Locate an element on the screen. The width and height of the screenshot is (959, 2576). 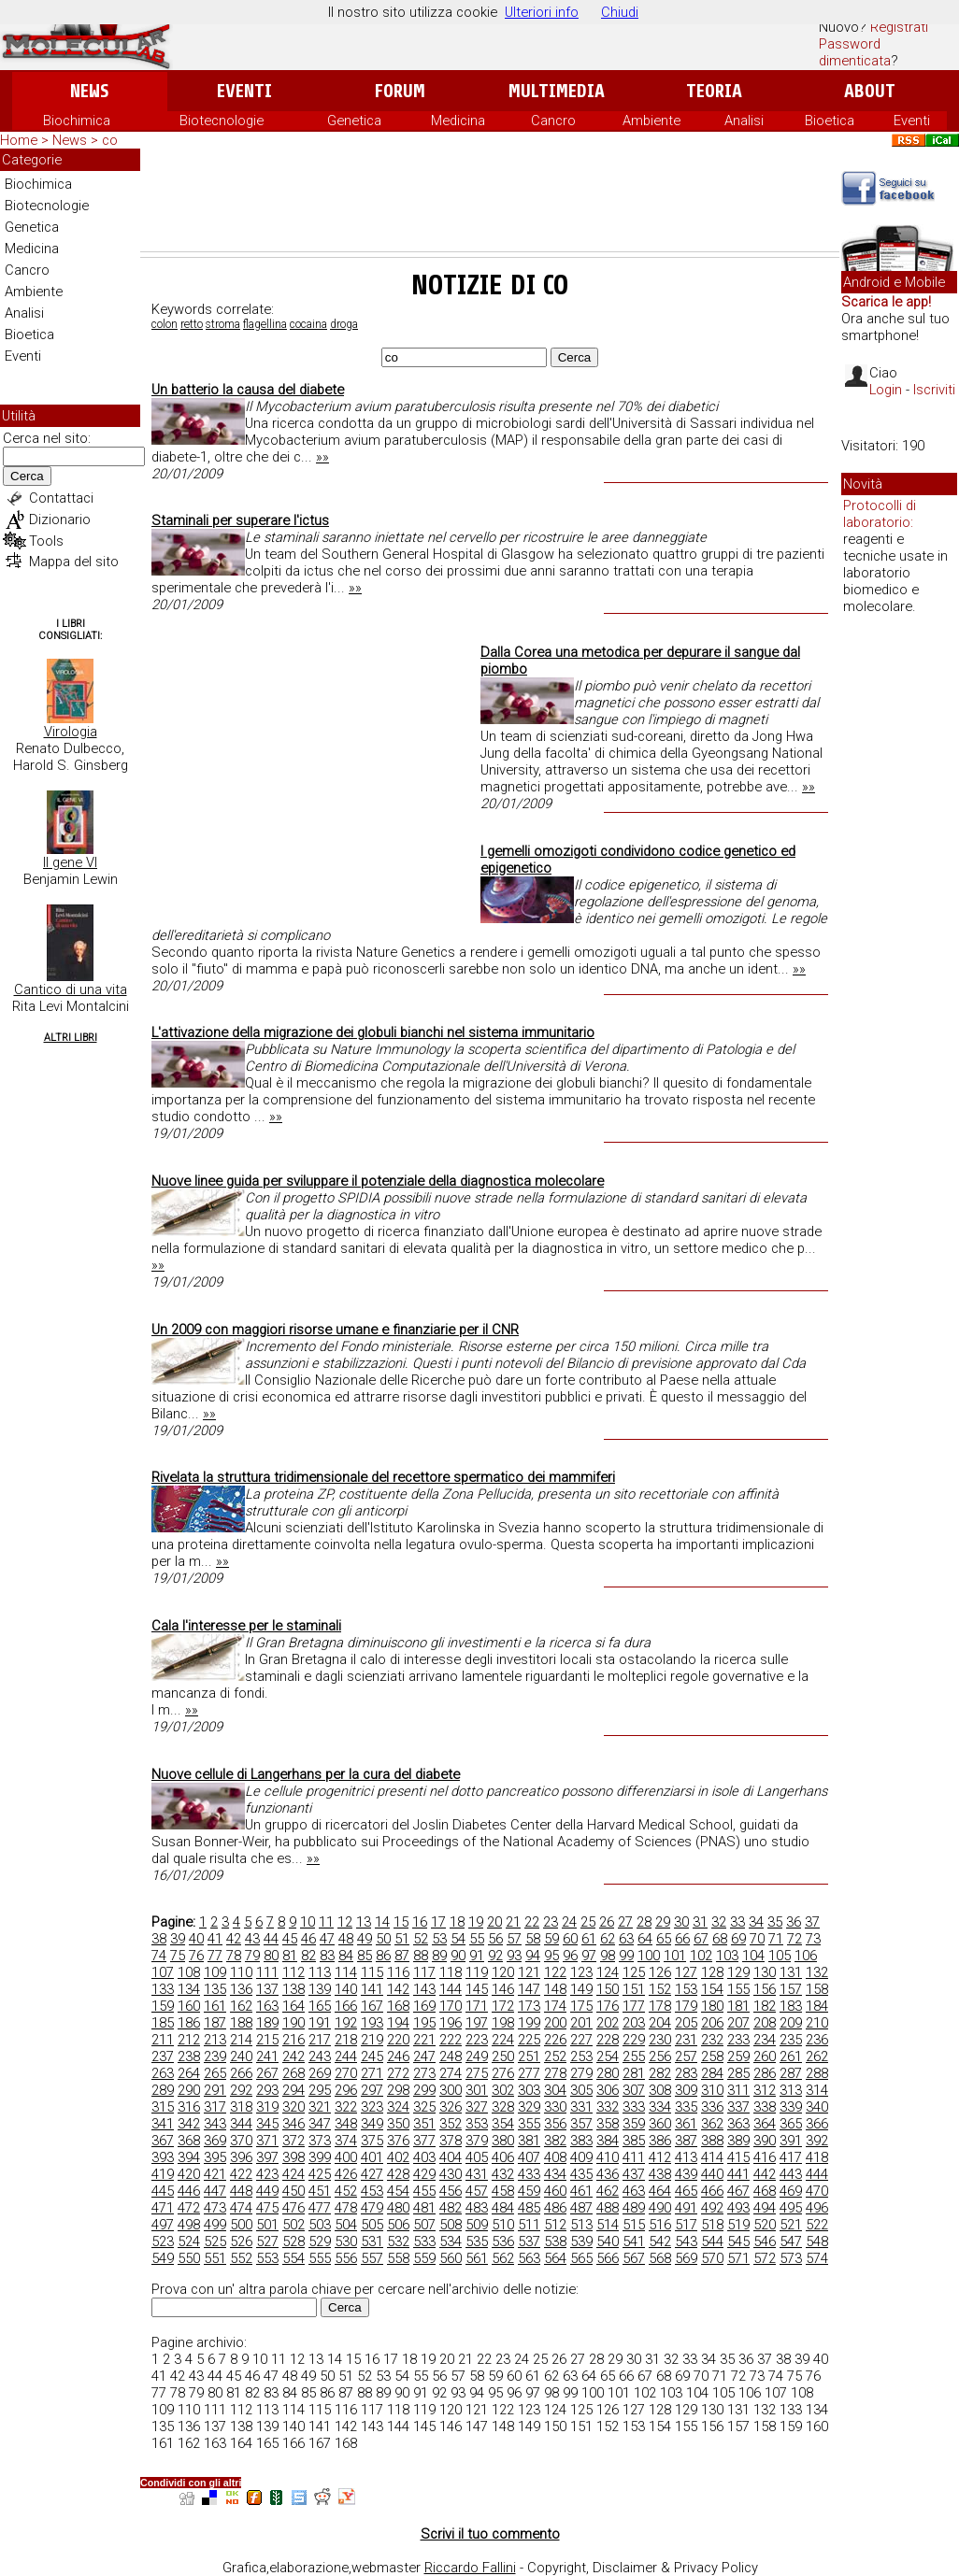
402 is located at coordinates (398, 2157).